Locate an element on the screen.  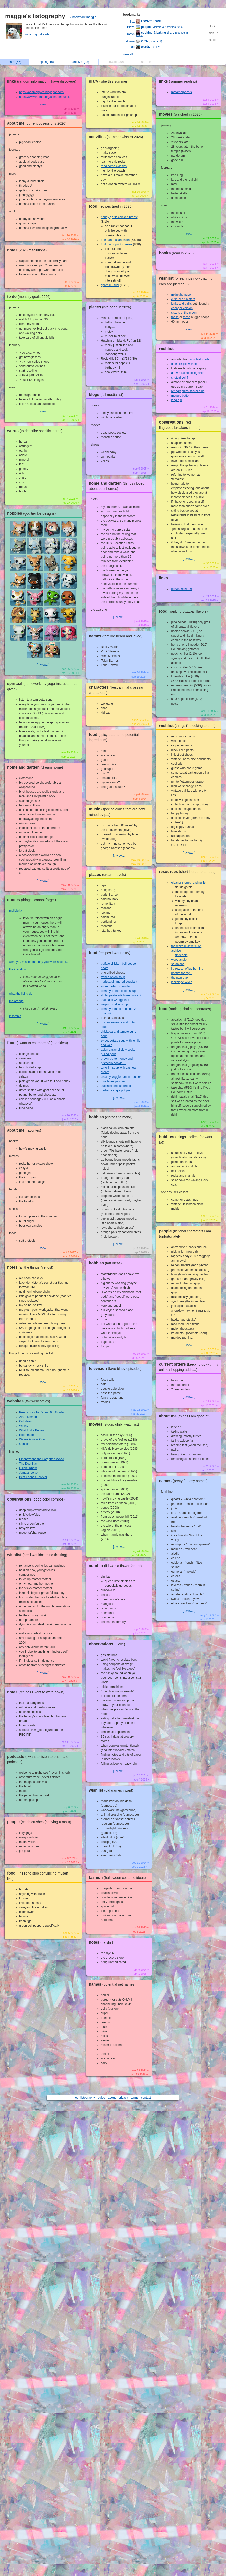
Colorless is located at coordinates (25, 1421).